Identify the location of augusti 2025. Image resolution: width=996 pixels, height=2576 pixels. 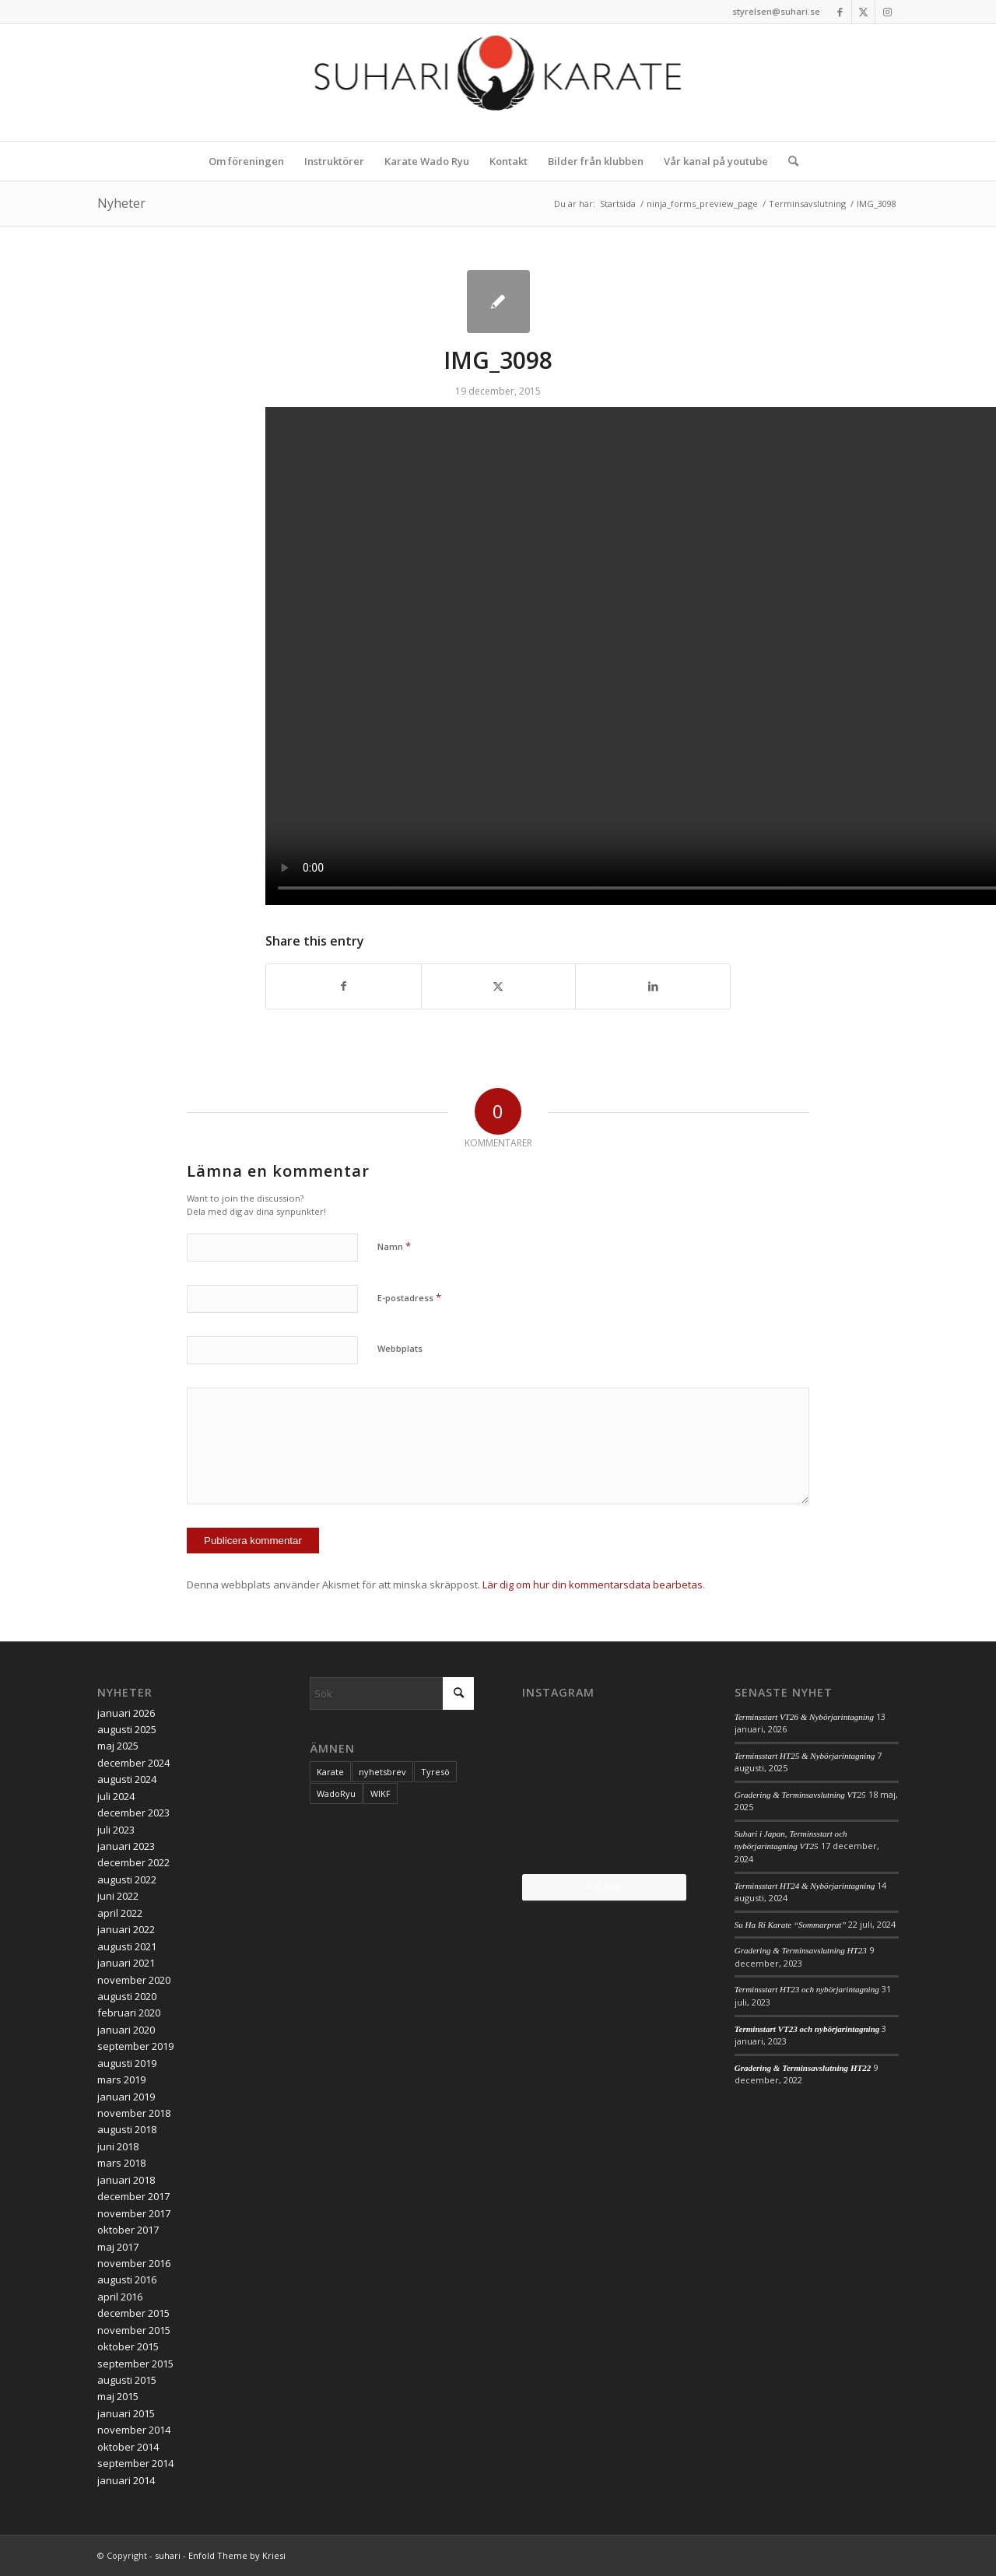
(126, 1729).